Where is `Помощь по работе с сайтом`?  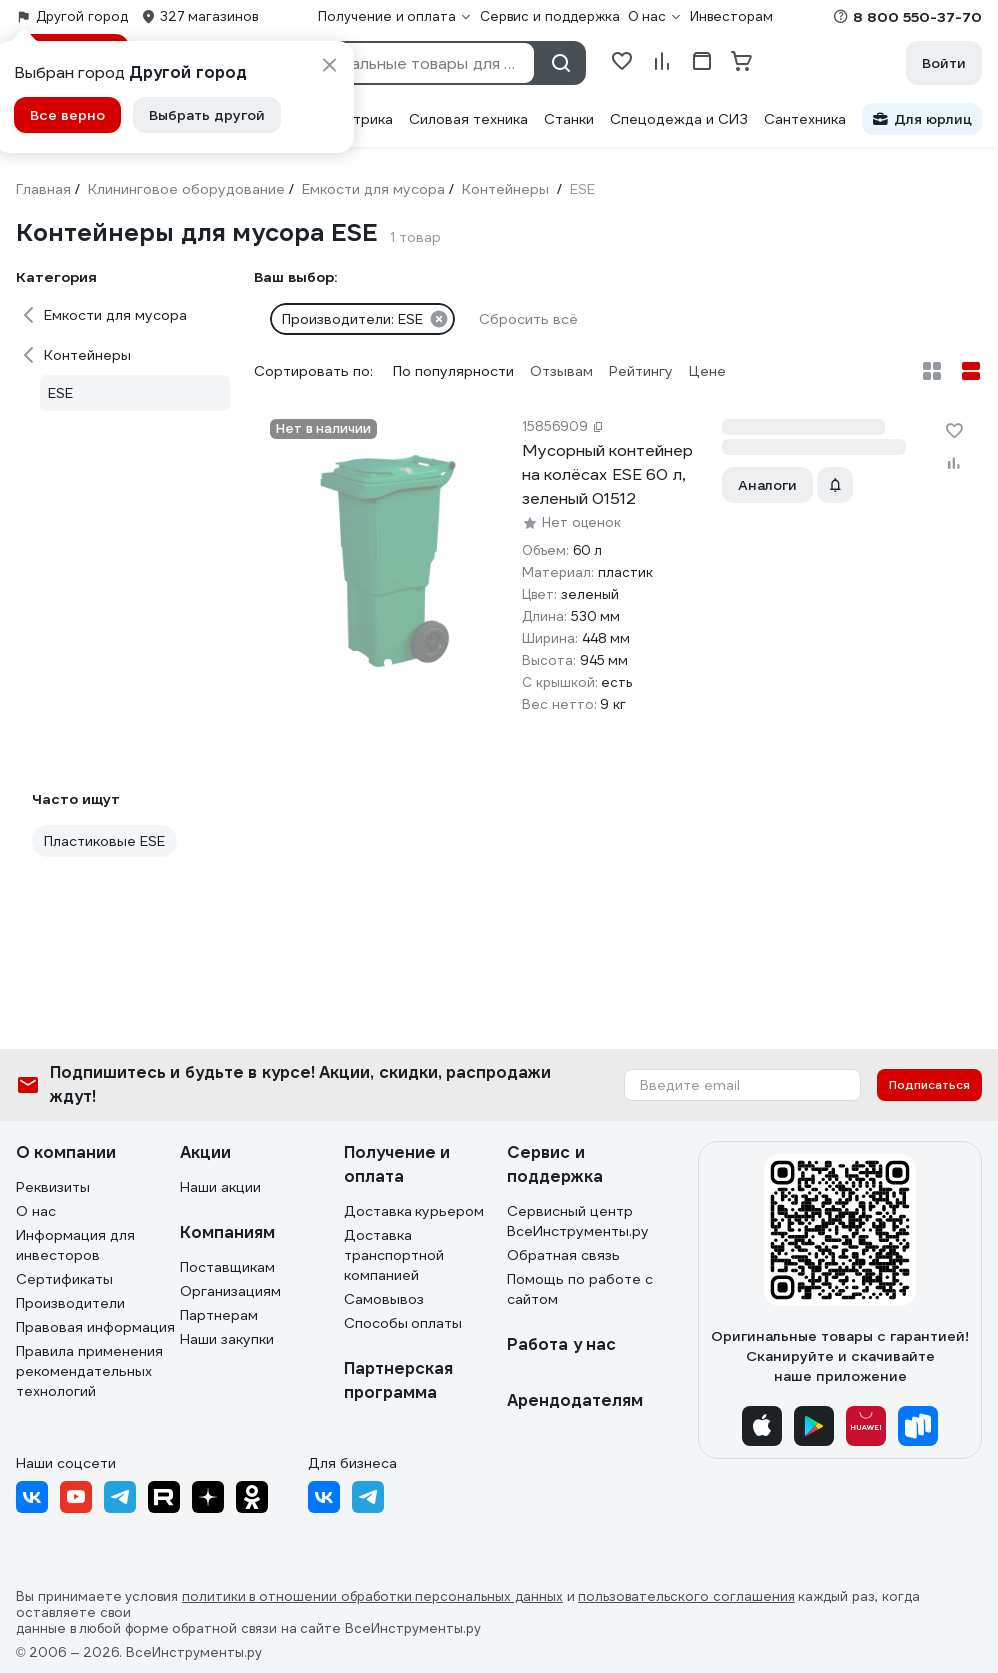 Помощь по работе с сайтом is located at coordinates (580, 1289).